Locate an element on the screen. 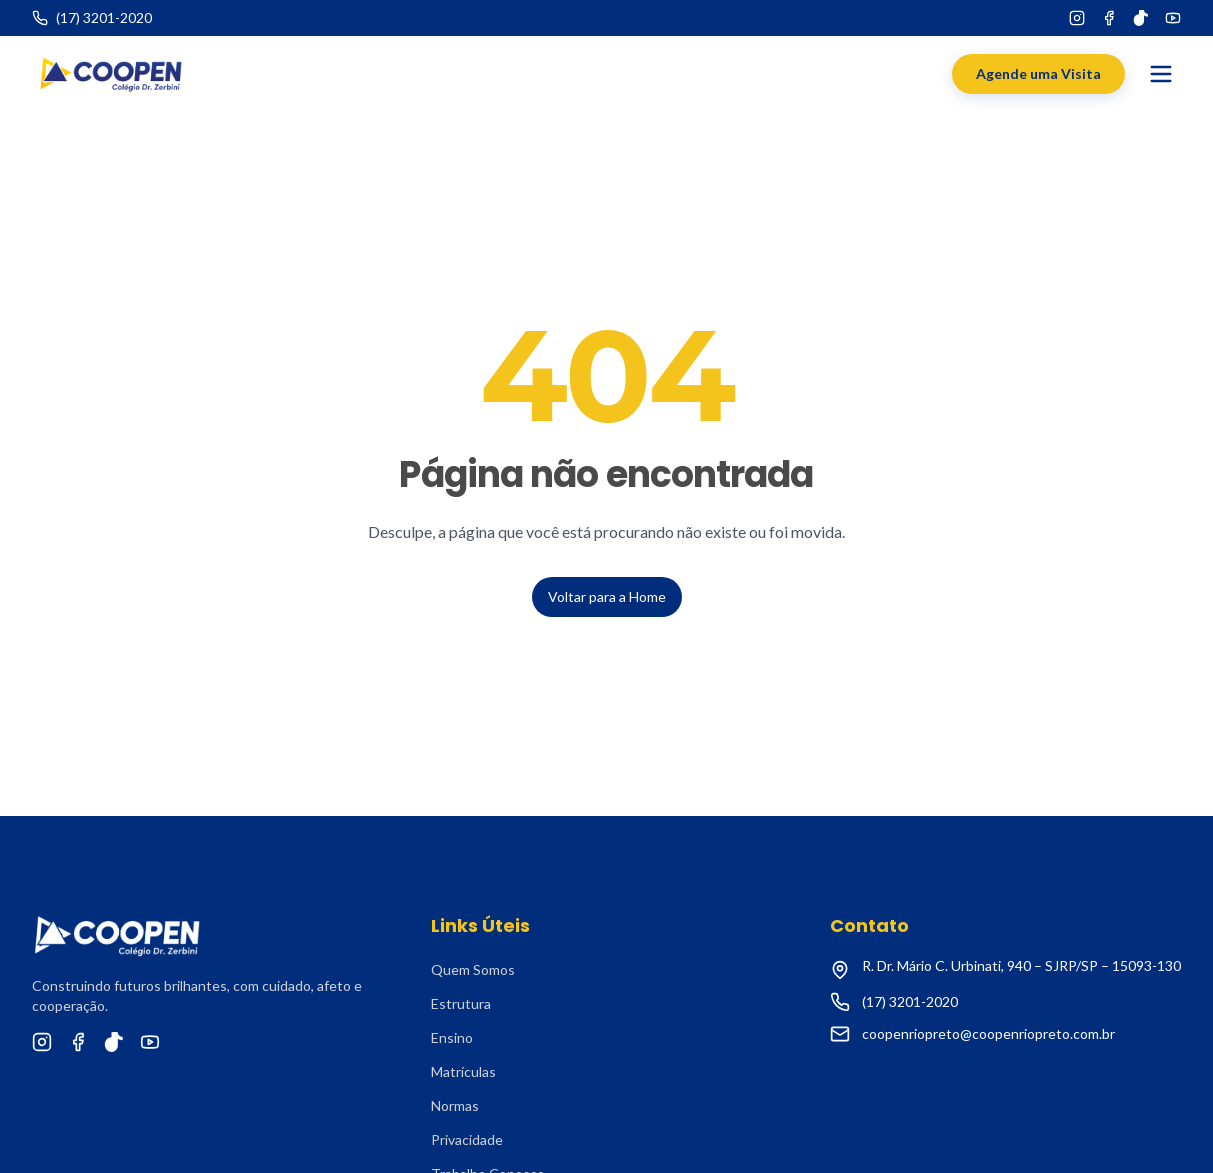 The height and width of the screenshot is (1173, 1213). (17) 3201-2020 is located at coordinates (910, 1001).